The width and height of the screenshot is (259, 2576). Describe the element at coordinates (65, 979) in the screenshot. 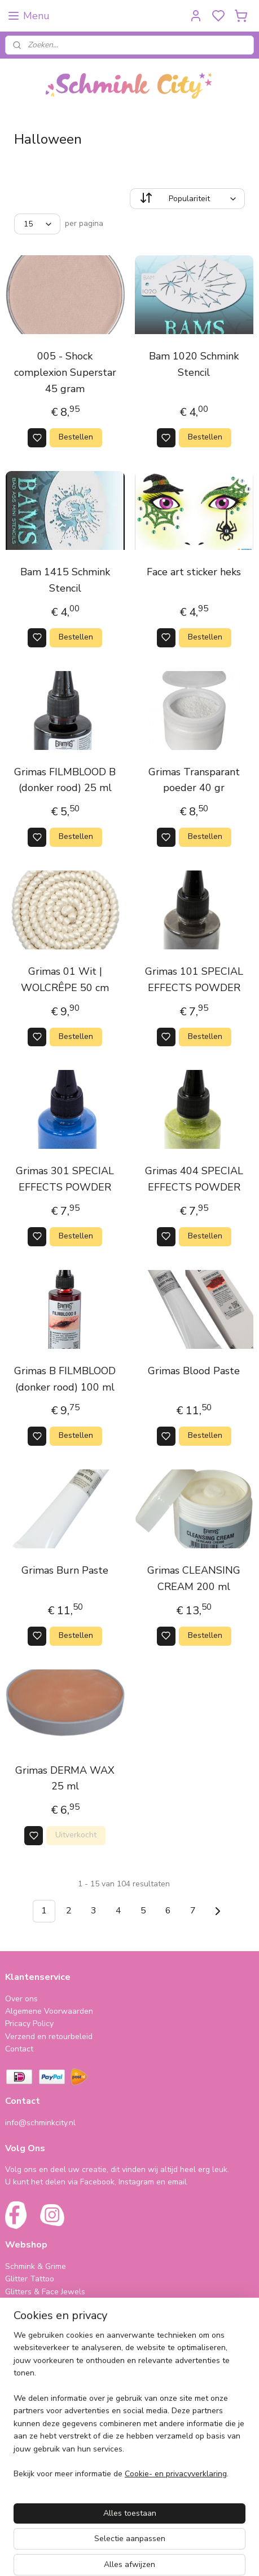

I see `Grimas 01 Wit | WOLCRÊPE 50 cm` at that location.